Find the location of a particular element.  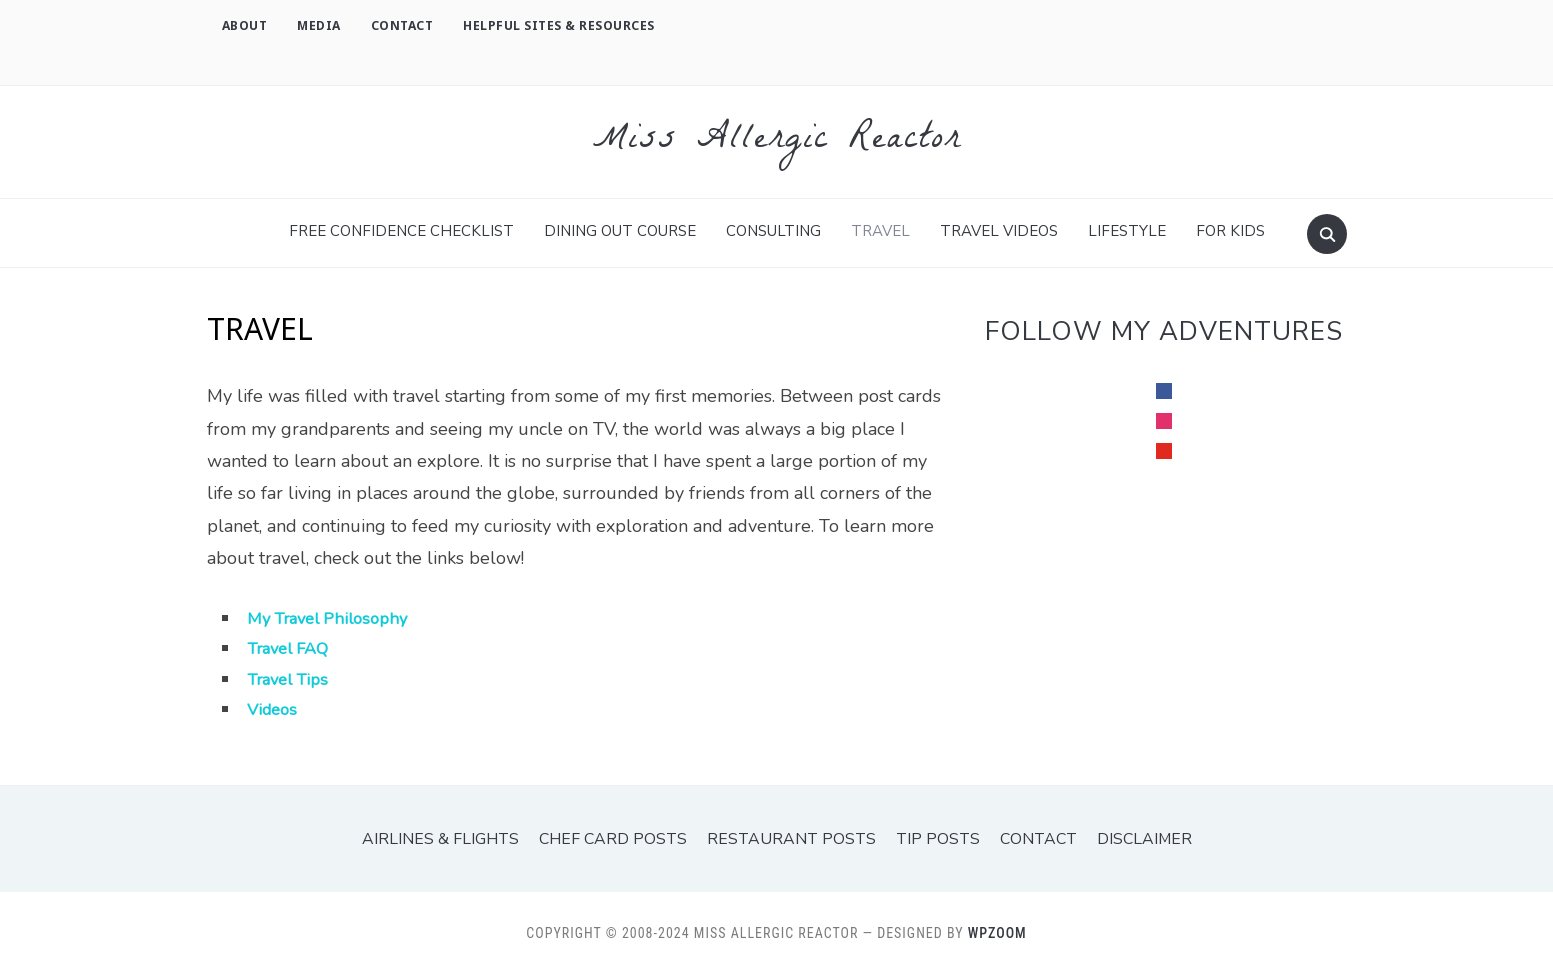

Airlines & Flights is located at coordinates (456, 837).